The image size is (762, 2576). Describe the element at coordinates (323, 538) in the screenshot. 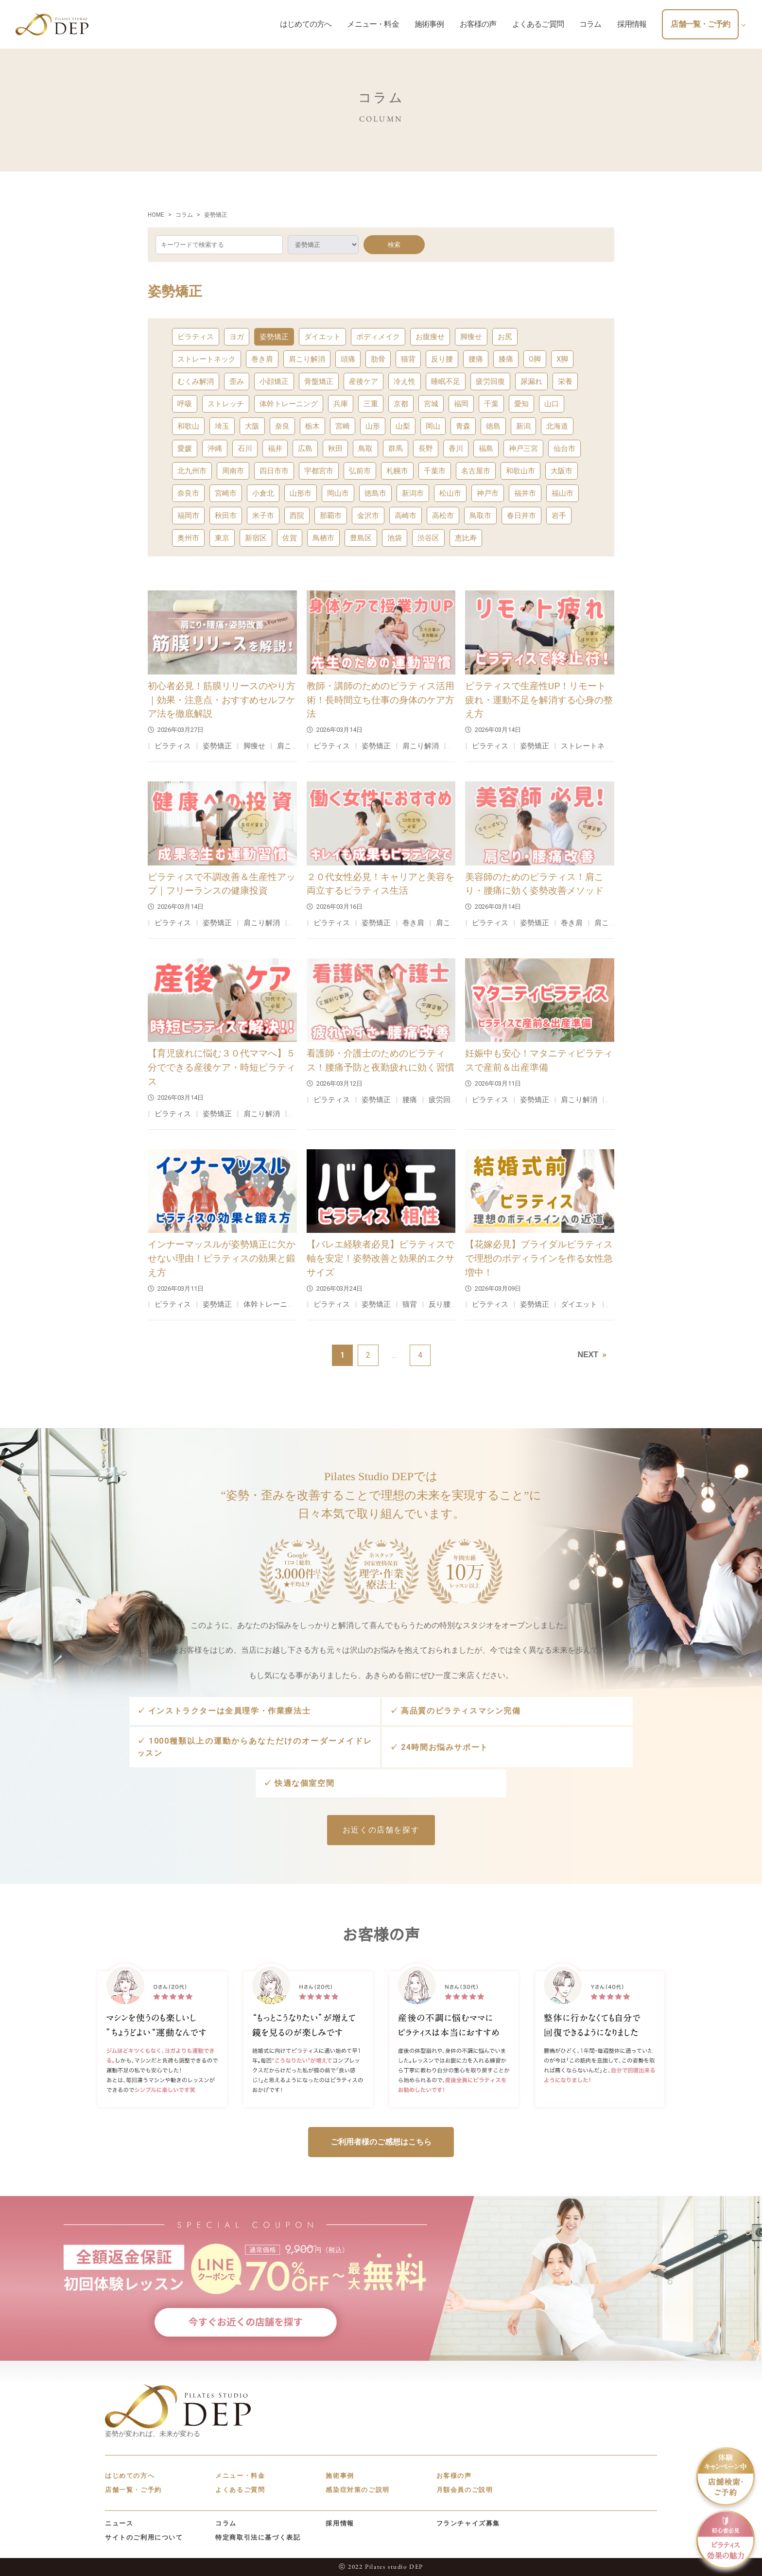

I see `鳥栖市` at that location.